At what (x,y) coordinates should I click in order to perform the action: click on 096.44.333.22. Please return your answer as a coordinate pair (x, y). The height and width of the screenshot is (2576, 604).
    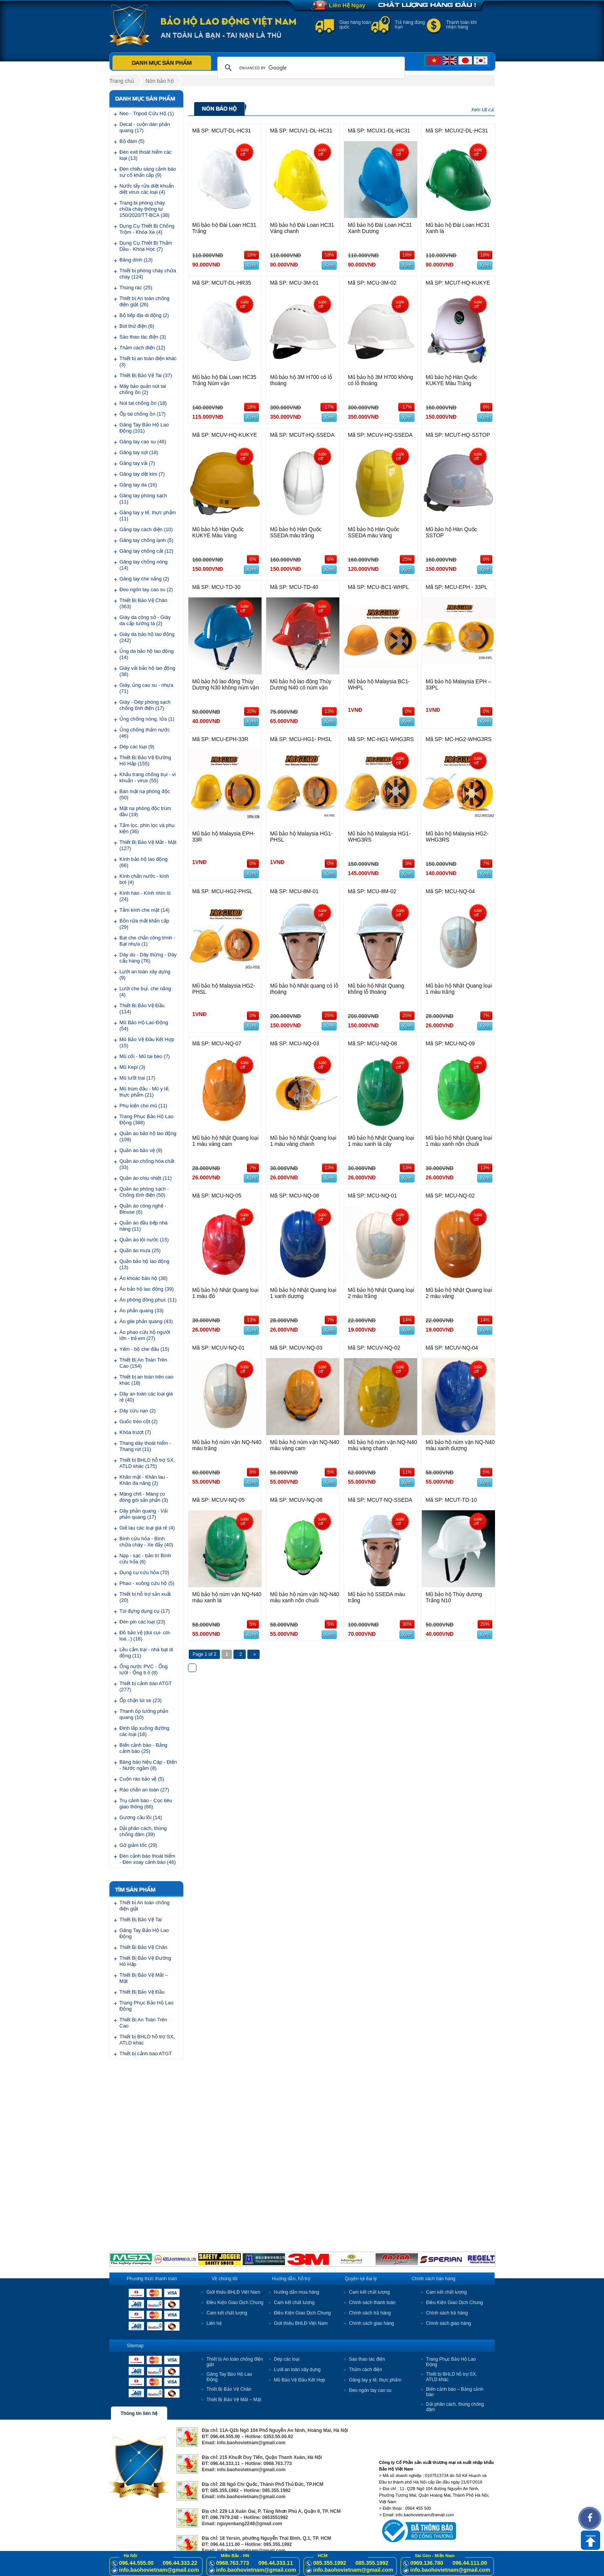
    Looking at the image, I should click on (180, 2563).